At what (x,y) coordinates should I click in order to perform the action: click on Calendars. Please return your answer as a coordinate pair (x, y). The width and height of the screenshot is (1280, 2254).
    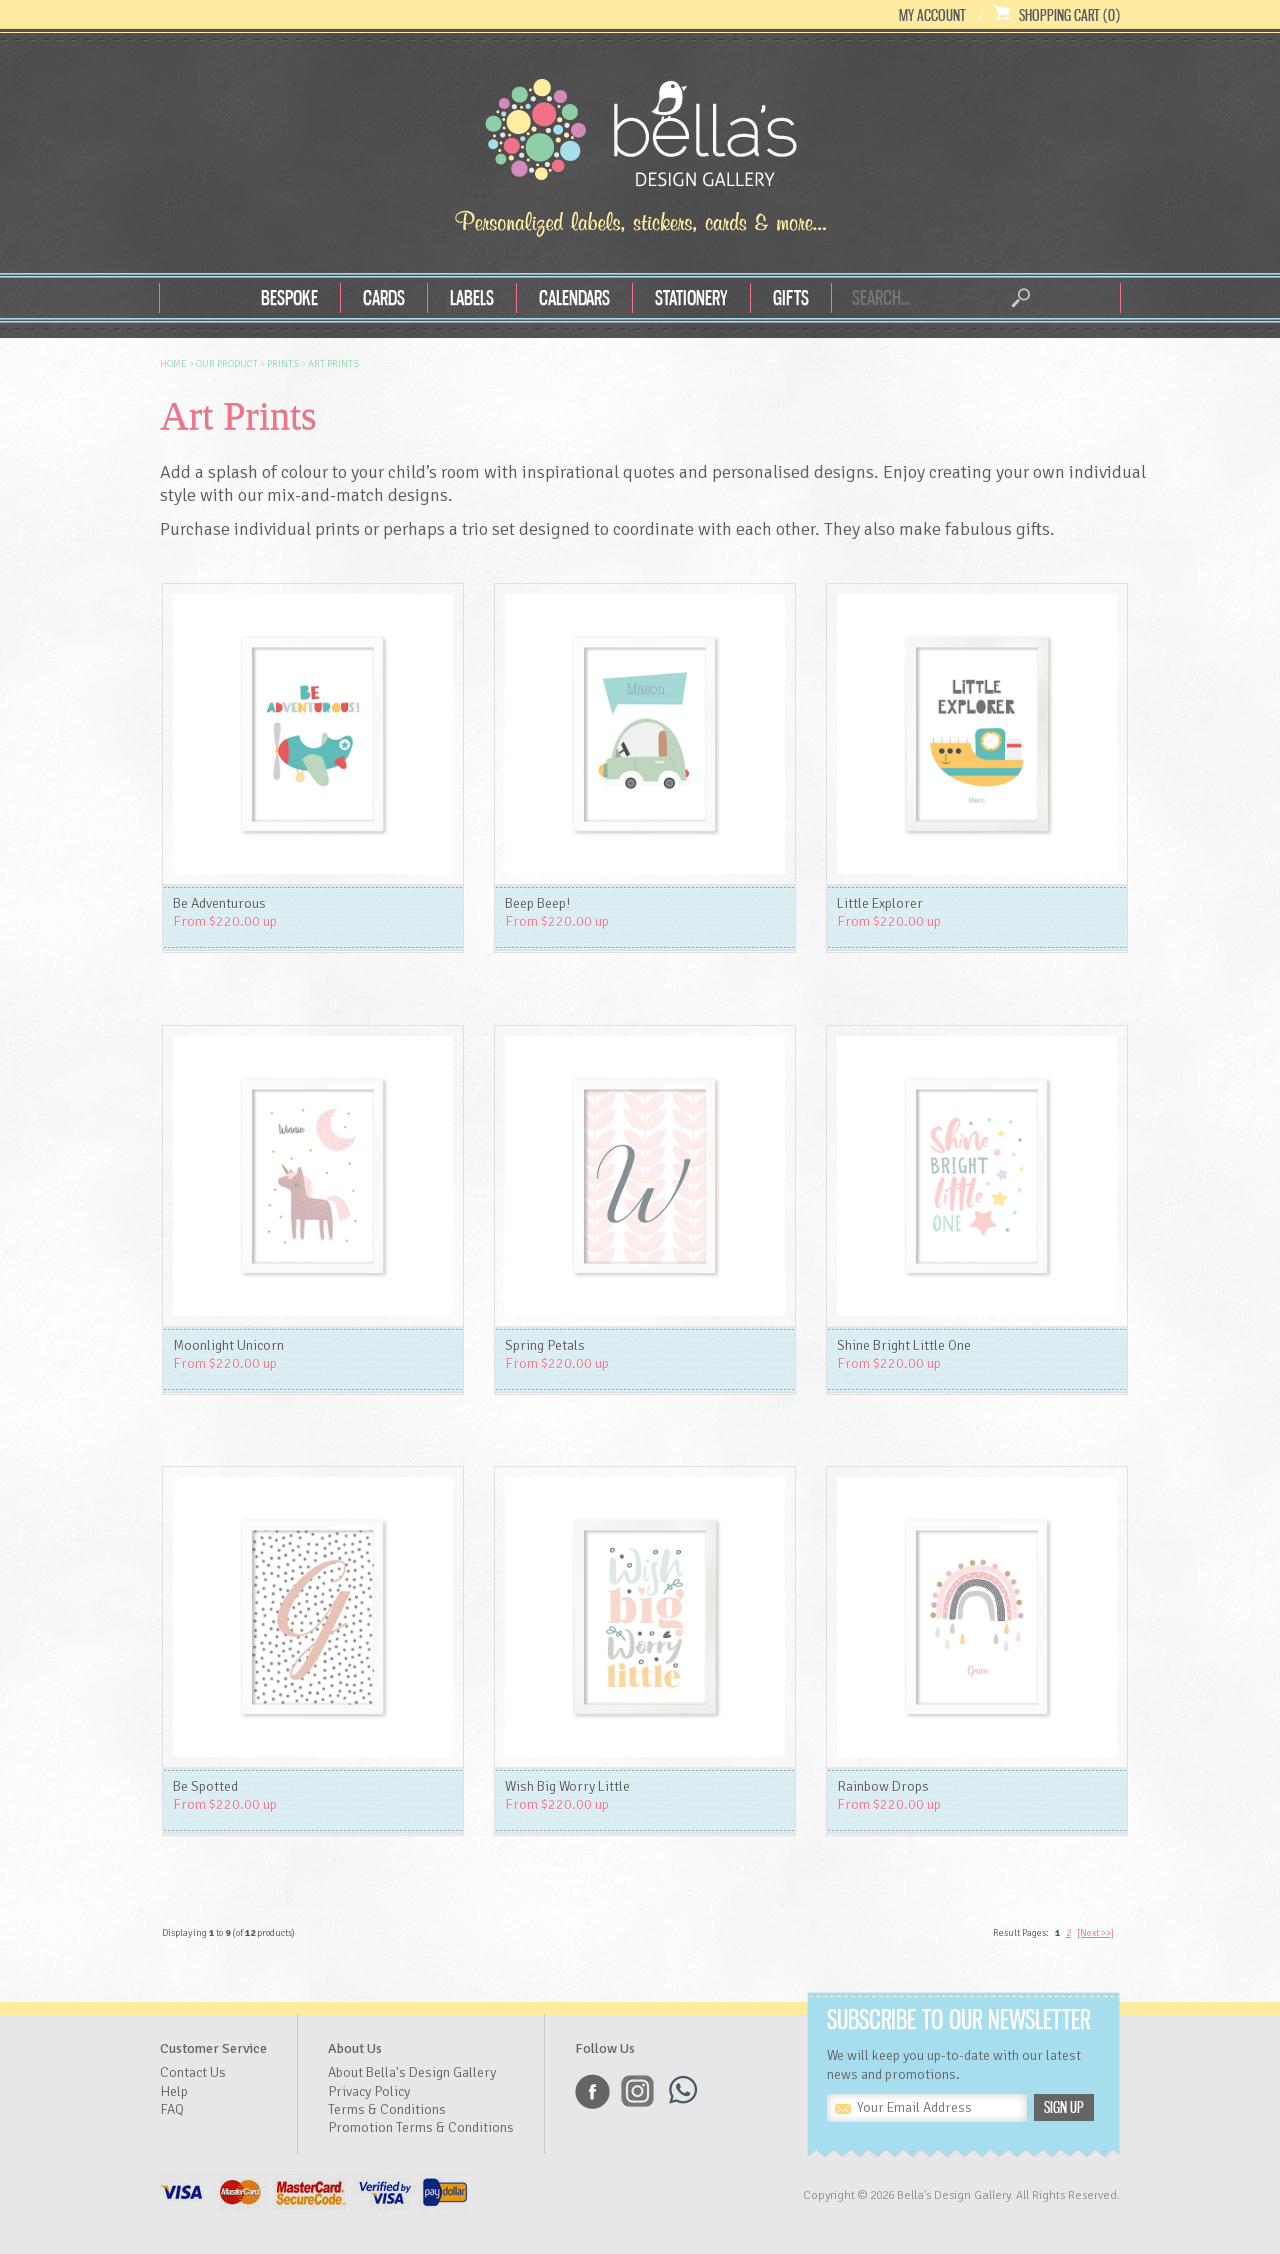
    Looking at the image, I should click on (574, 297).